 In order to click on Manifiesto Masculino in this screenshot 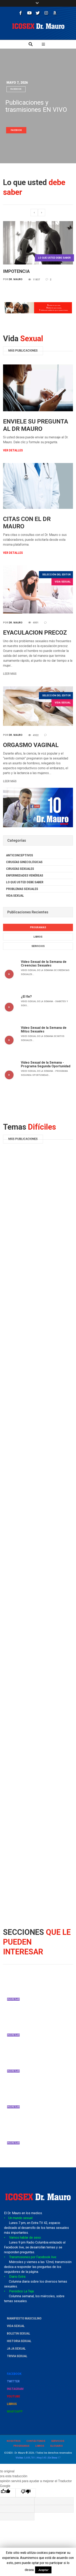, I will do `click(24, 2318)`.